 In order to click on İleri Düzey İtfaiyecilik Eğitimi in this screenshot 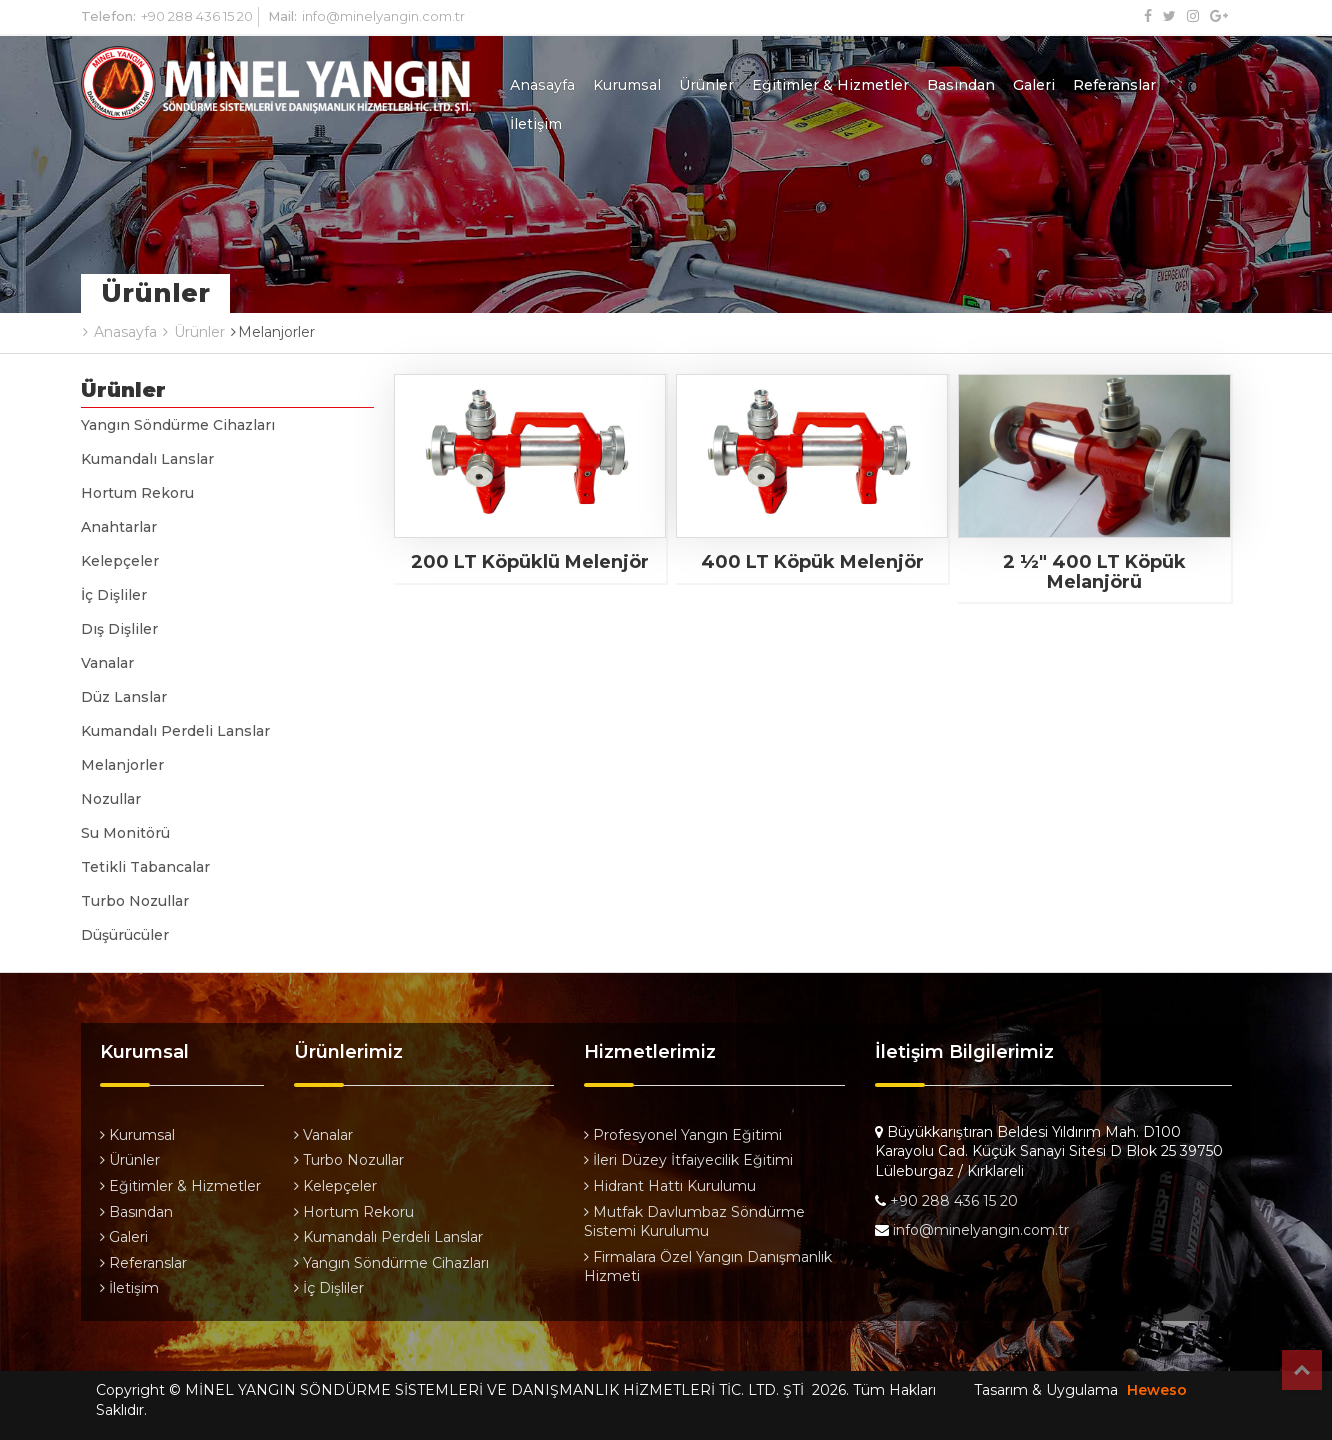, I will do `click(688, 1160)`.